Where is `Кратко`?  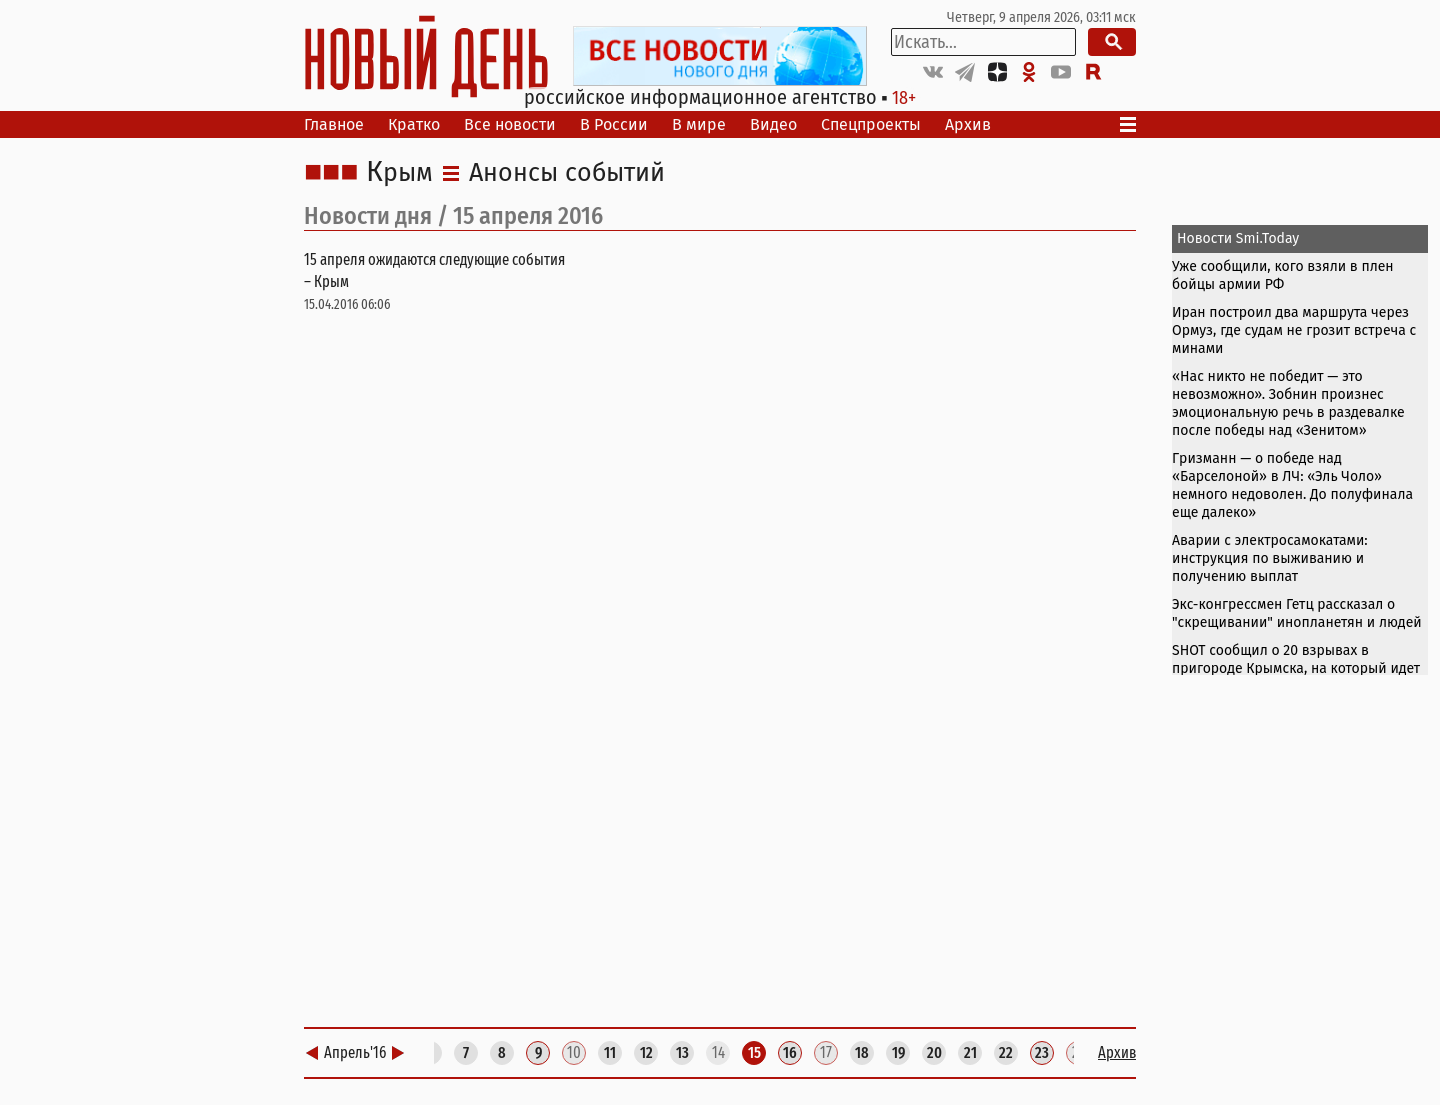
Кратко is located at coordinates (414, 124).